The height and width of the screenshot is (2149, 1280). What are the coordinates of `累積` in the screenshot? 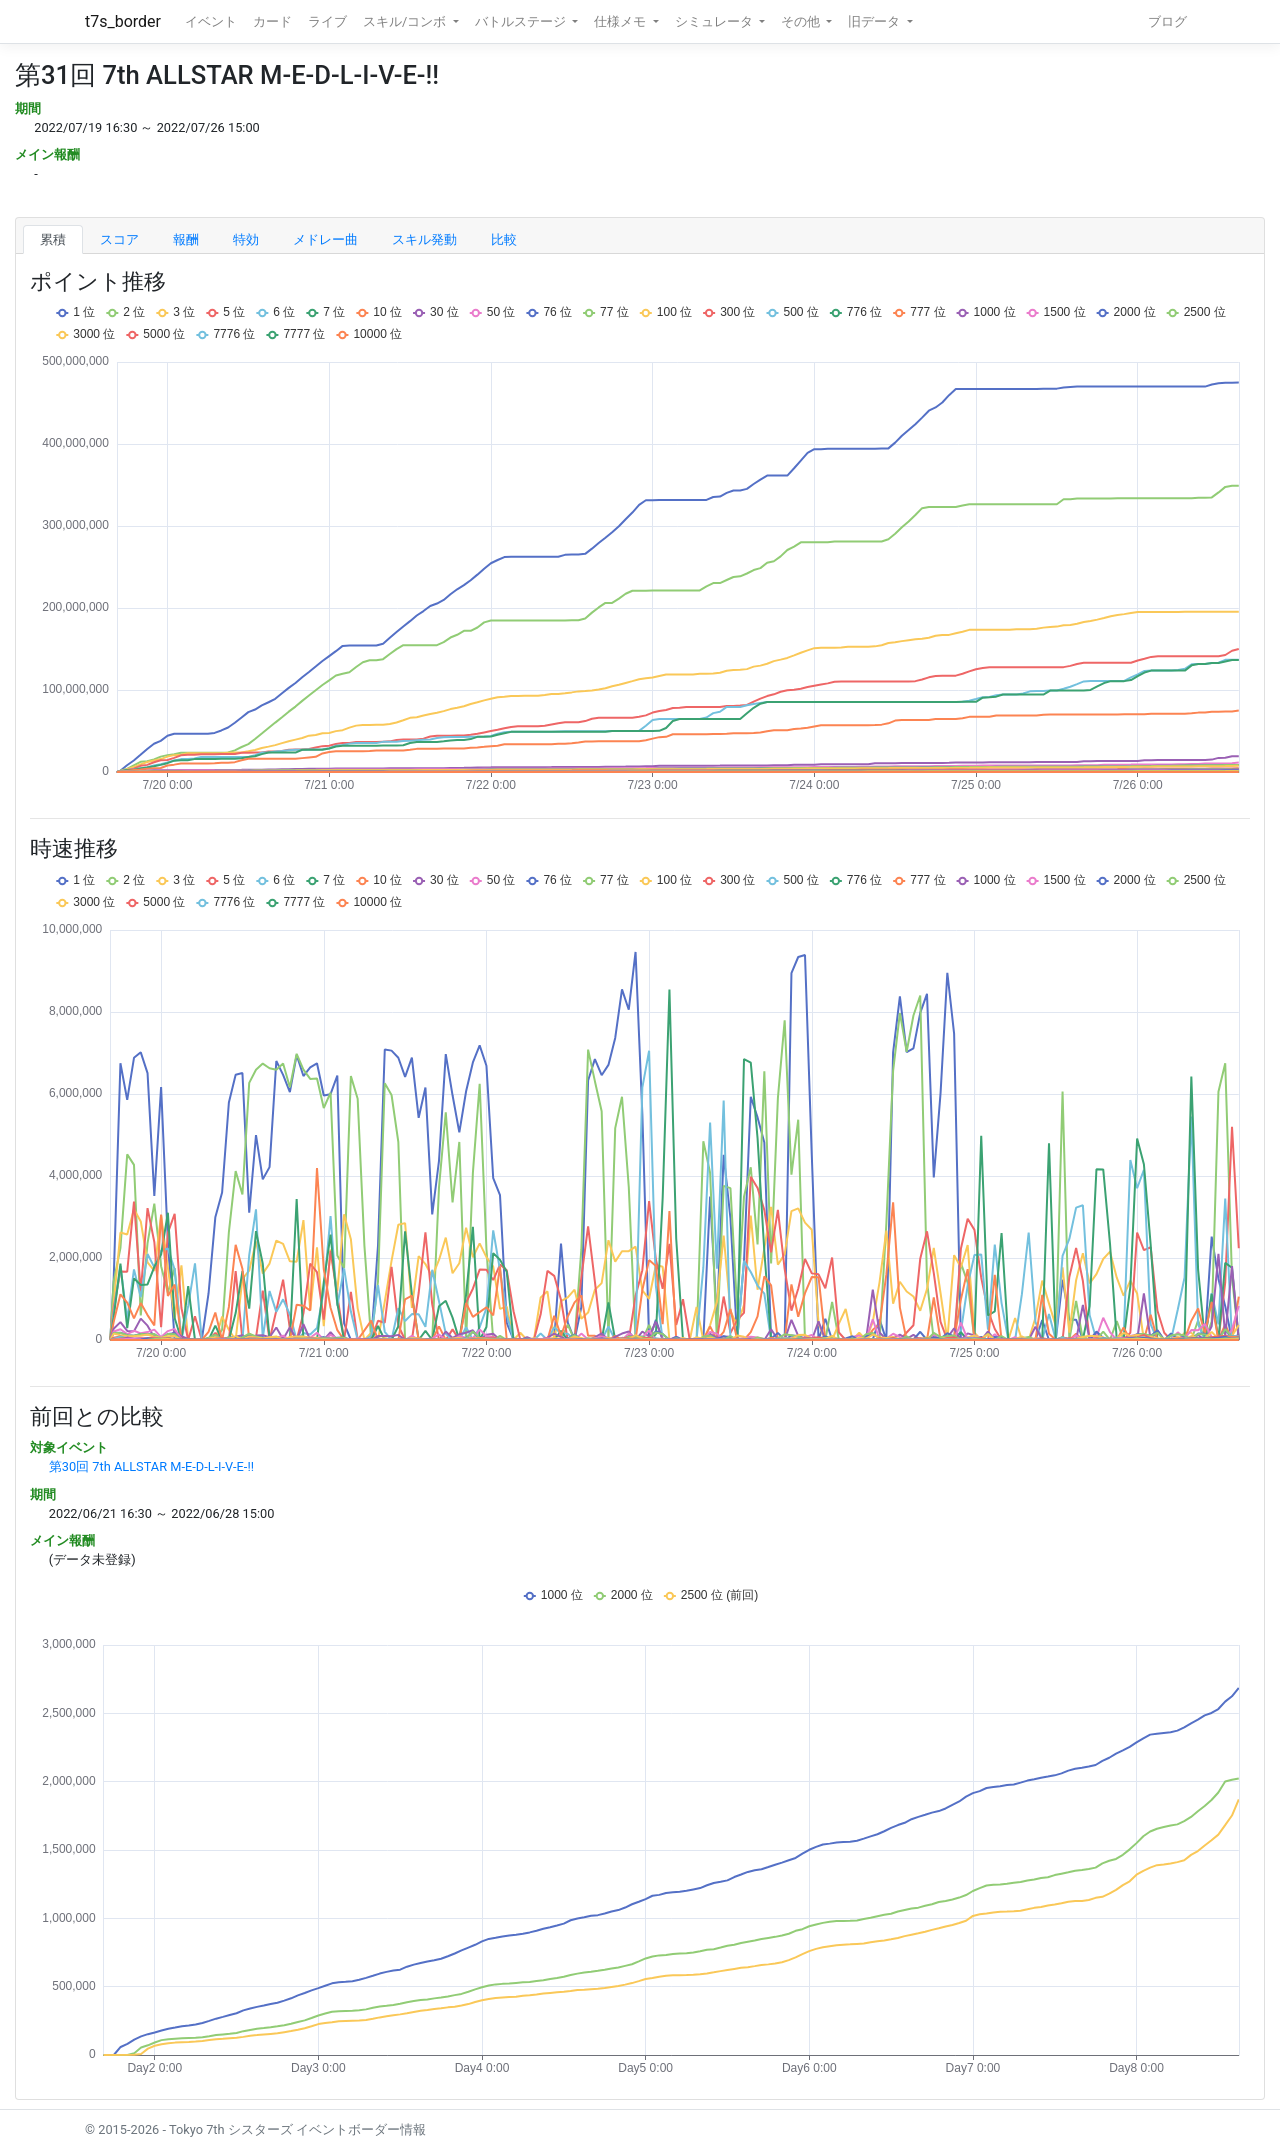 It's located at (53, 239).